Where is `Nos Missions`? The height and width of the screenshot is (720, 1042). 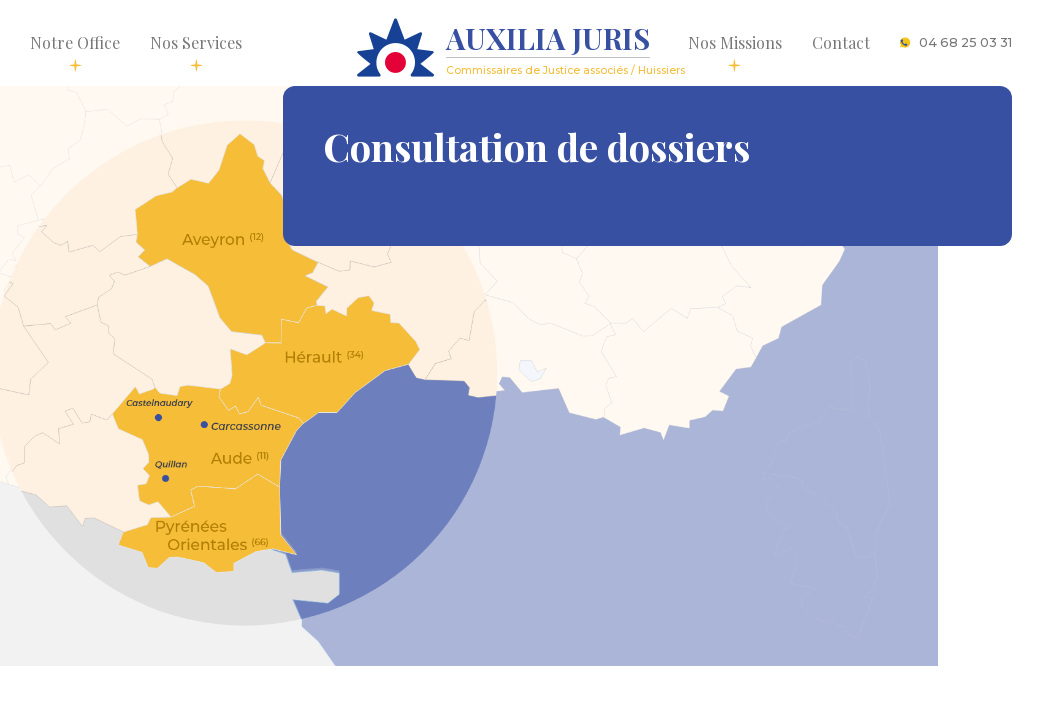 Nos Missions is located at coordinates (735, 52).